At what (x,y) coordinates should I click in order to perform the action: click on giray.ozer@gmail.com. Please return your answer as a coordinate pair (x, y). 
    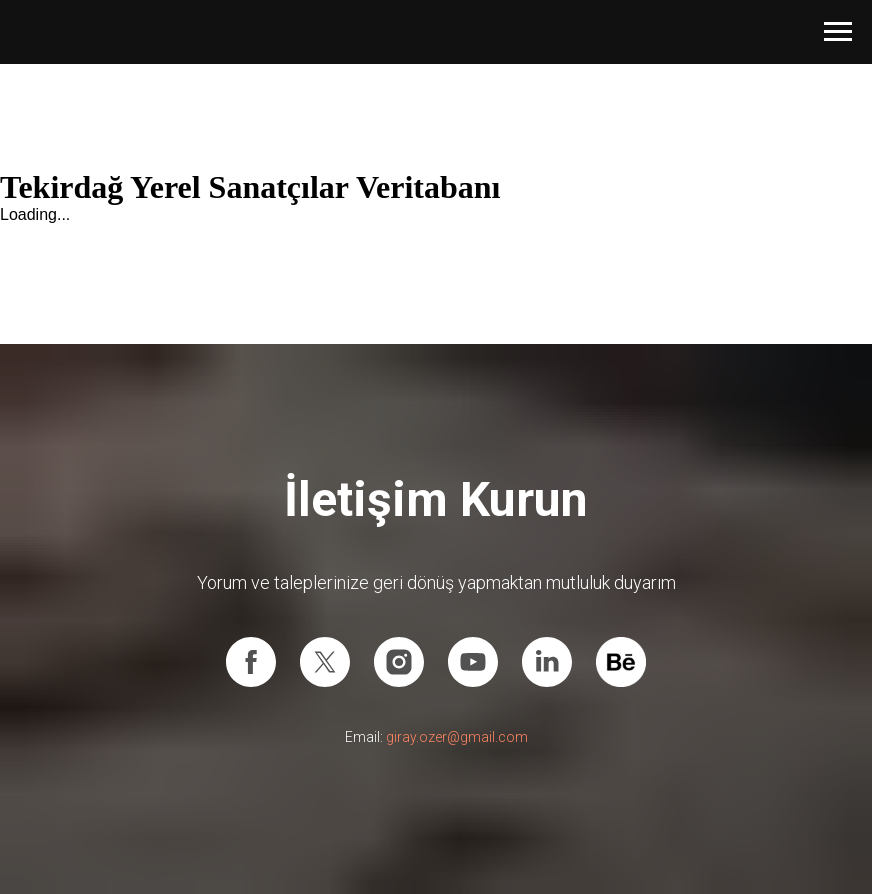
    Looking at the image, I should click on (457, 737).